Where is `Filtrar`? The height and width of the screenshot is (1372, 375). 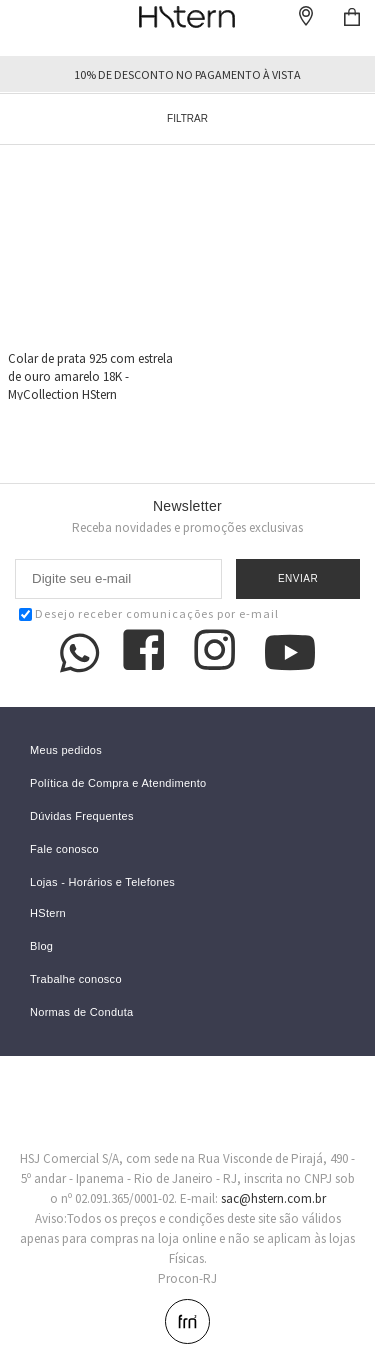
Filtrar is located at coordinates (187, 118).